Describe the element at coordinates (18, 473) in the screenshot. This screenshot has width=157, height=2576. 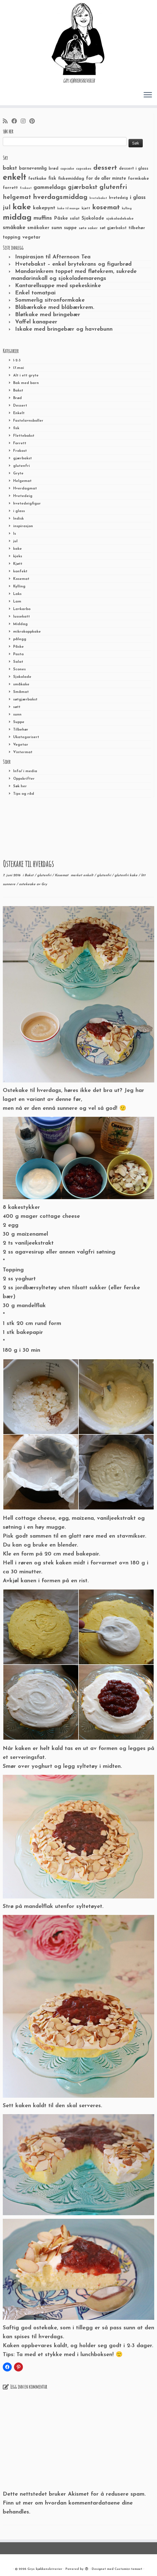
I see `Gryte` at that location.